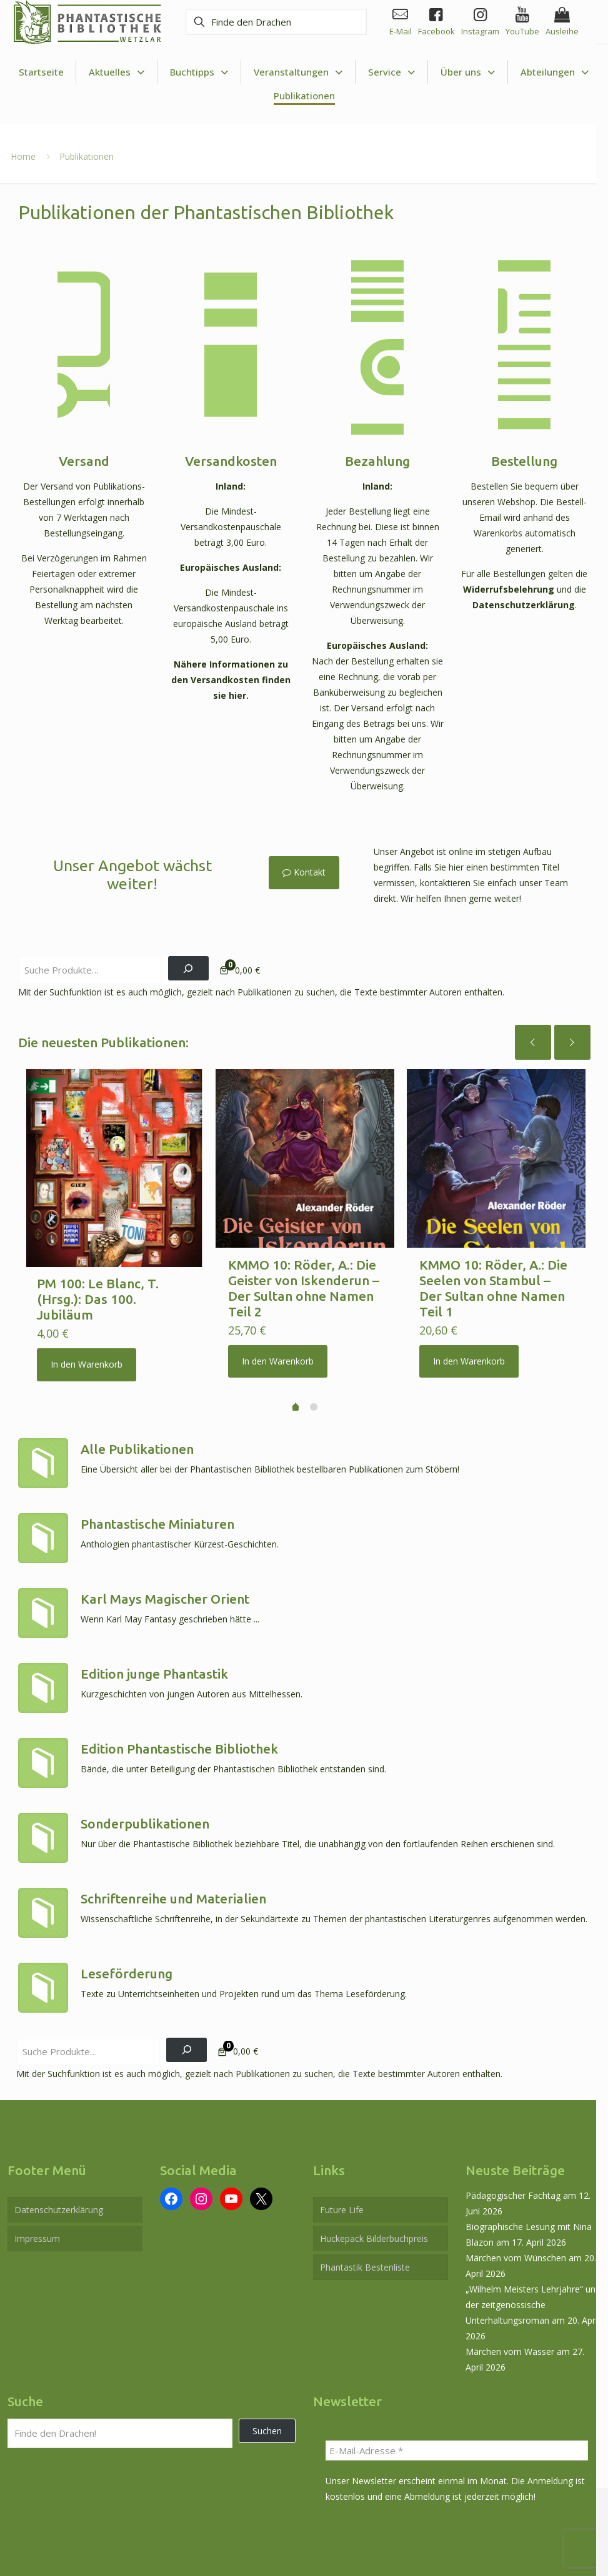  I want to click on [Toggle submenu Über uns], so click(468, 72).